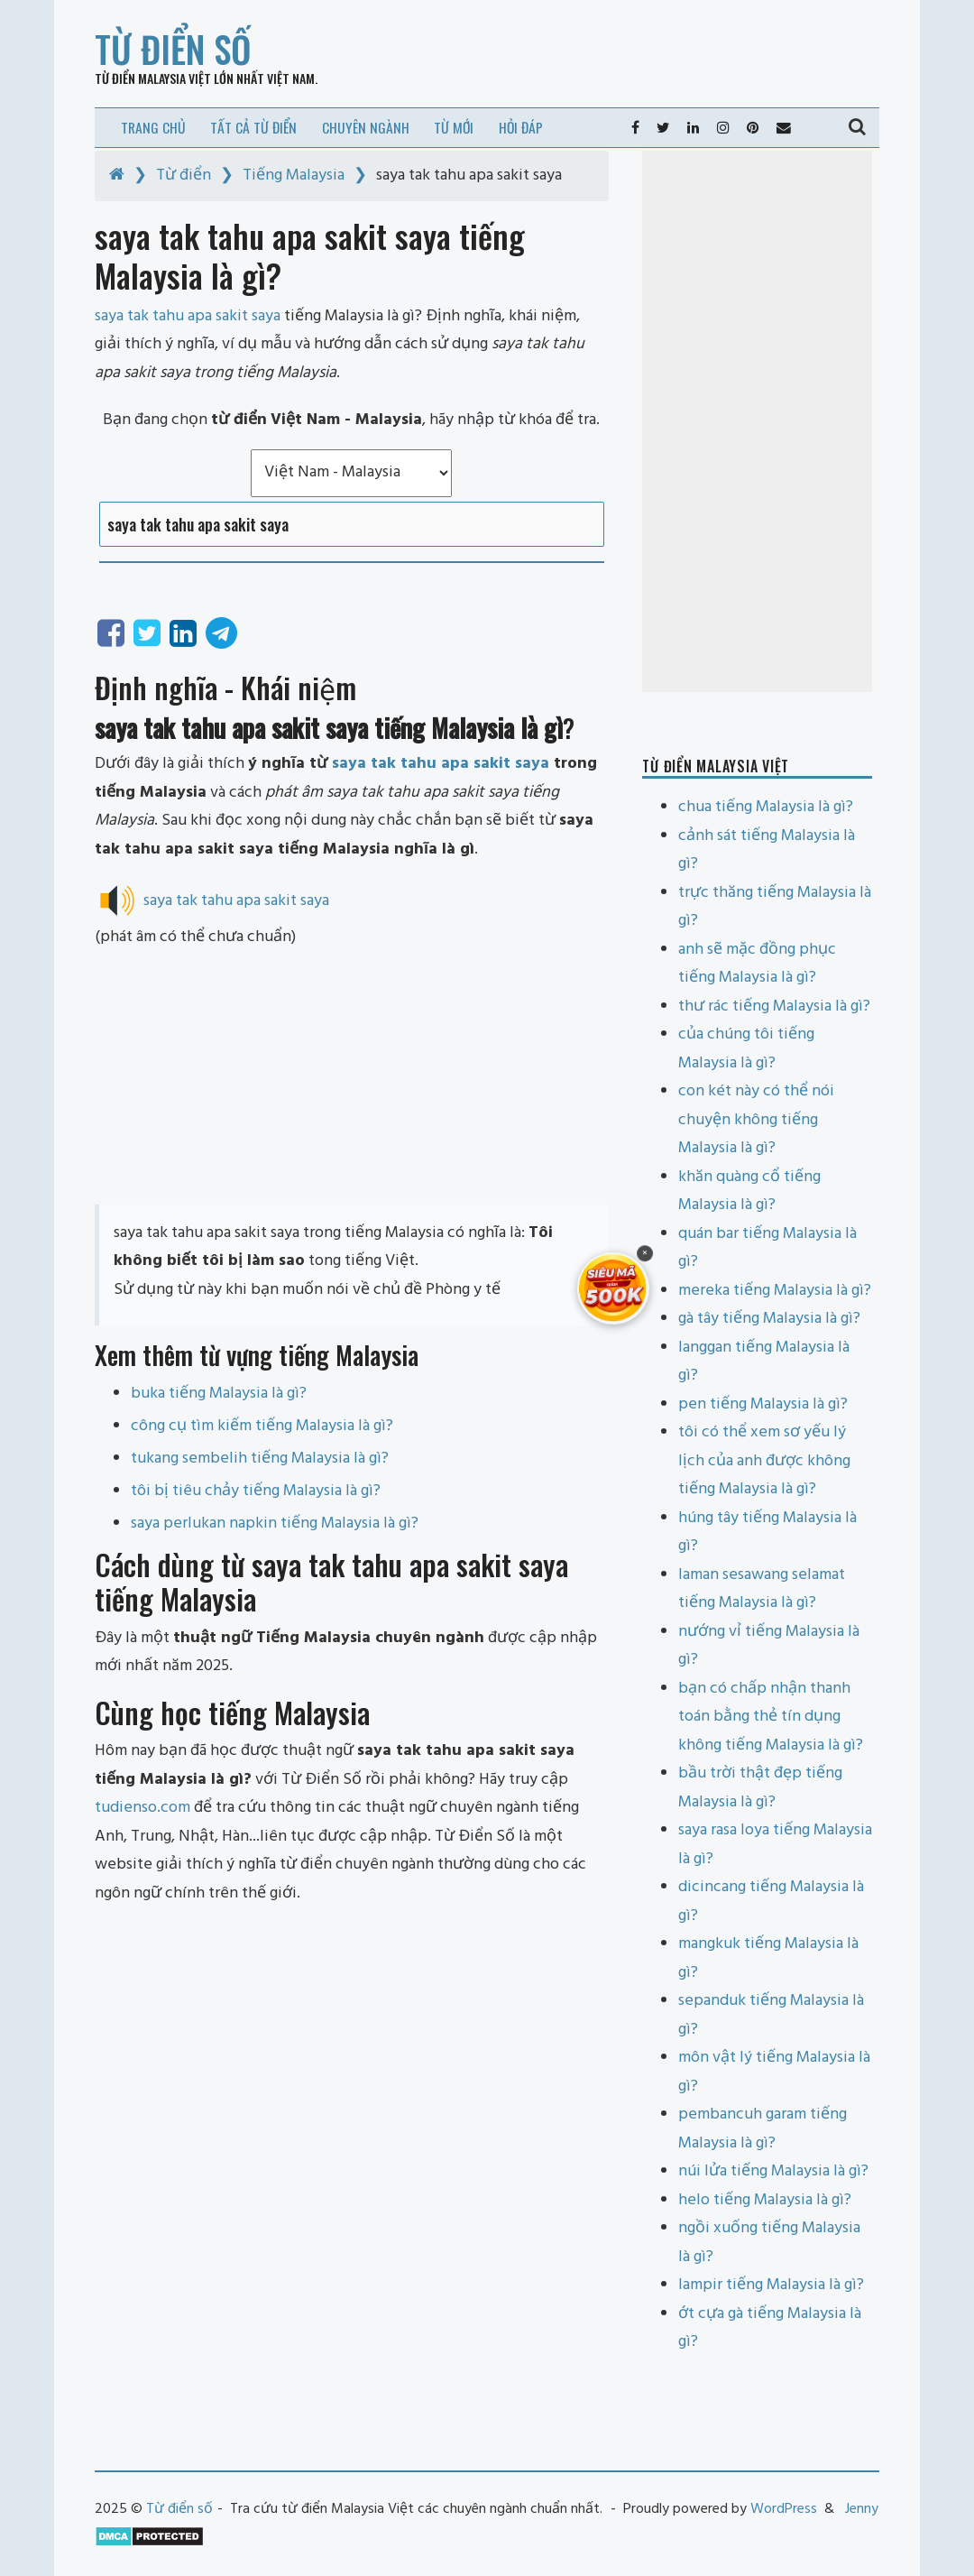 This screenshot has height=2576, width=974. I want to click on WordPress, so click(783, 2509).